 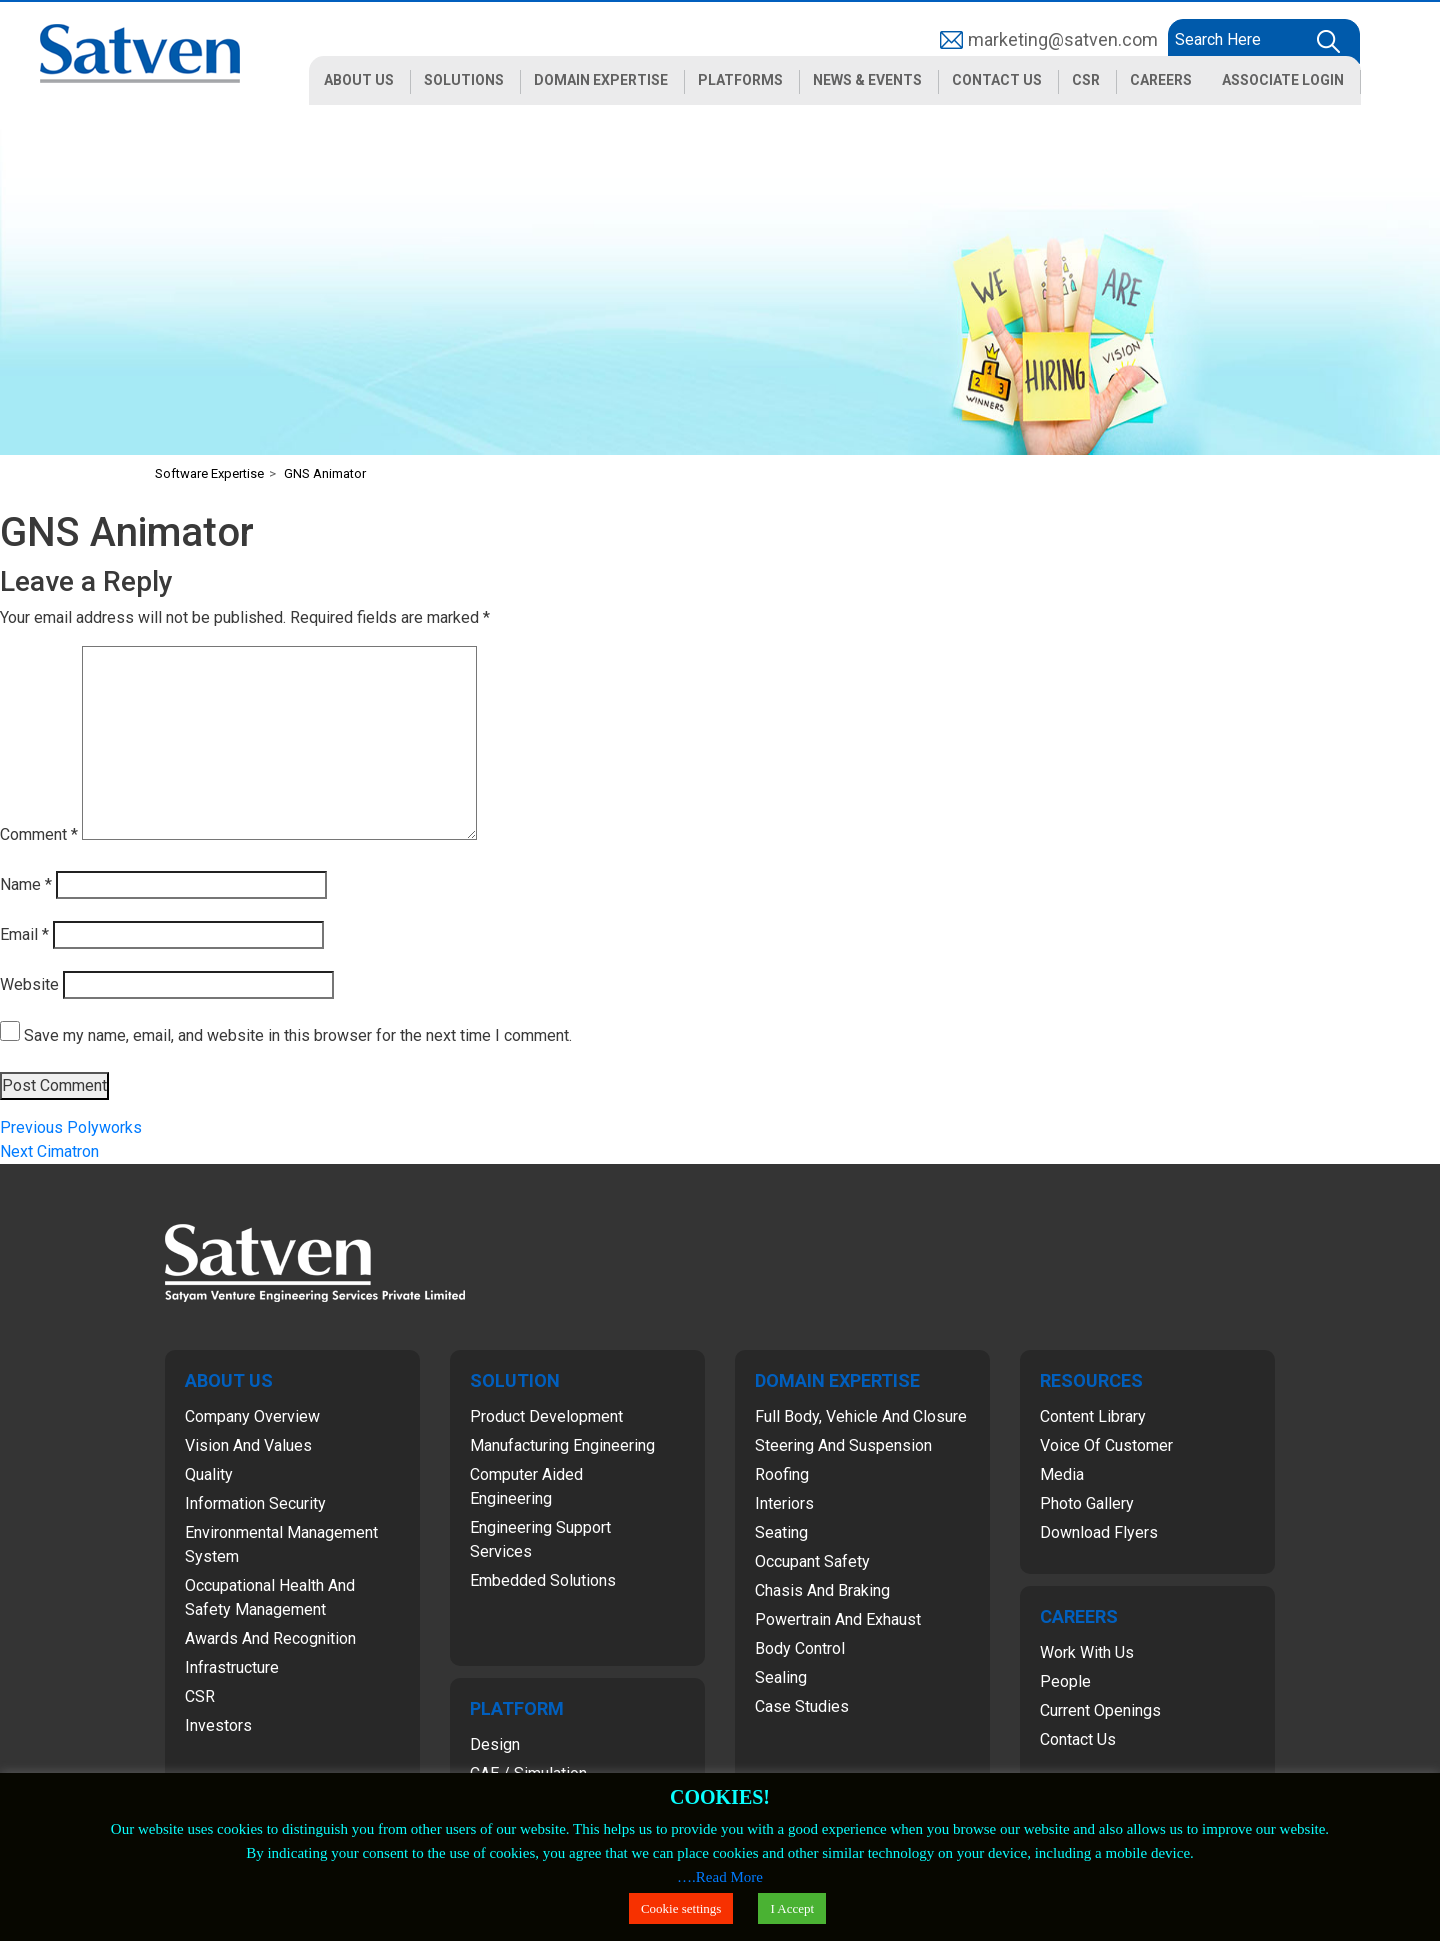 What do you see at coordinates (782, 1474) in the screenshot?
I see `Roofing` at bounding box center [782, 1474].